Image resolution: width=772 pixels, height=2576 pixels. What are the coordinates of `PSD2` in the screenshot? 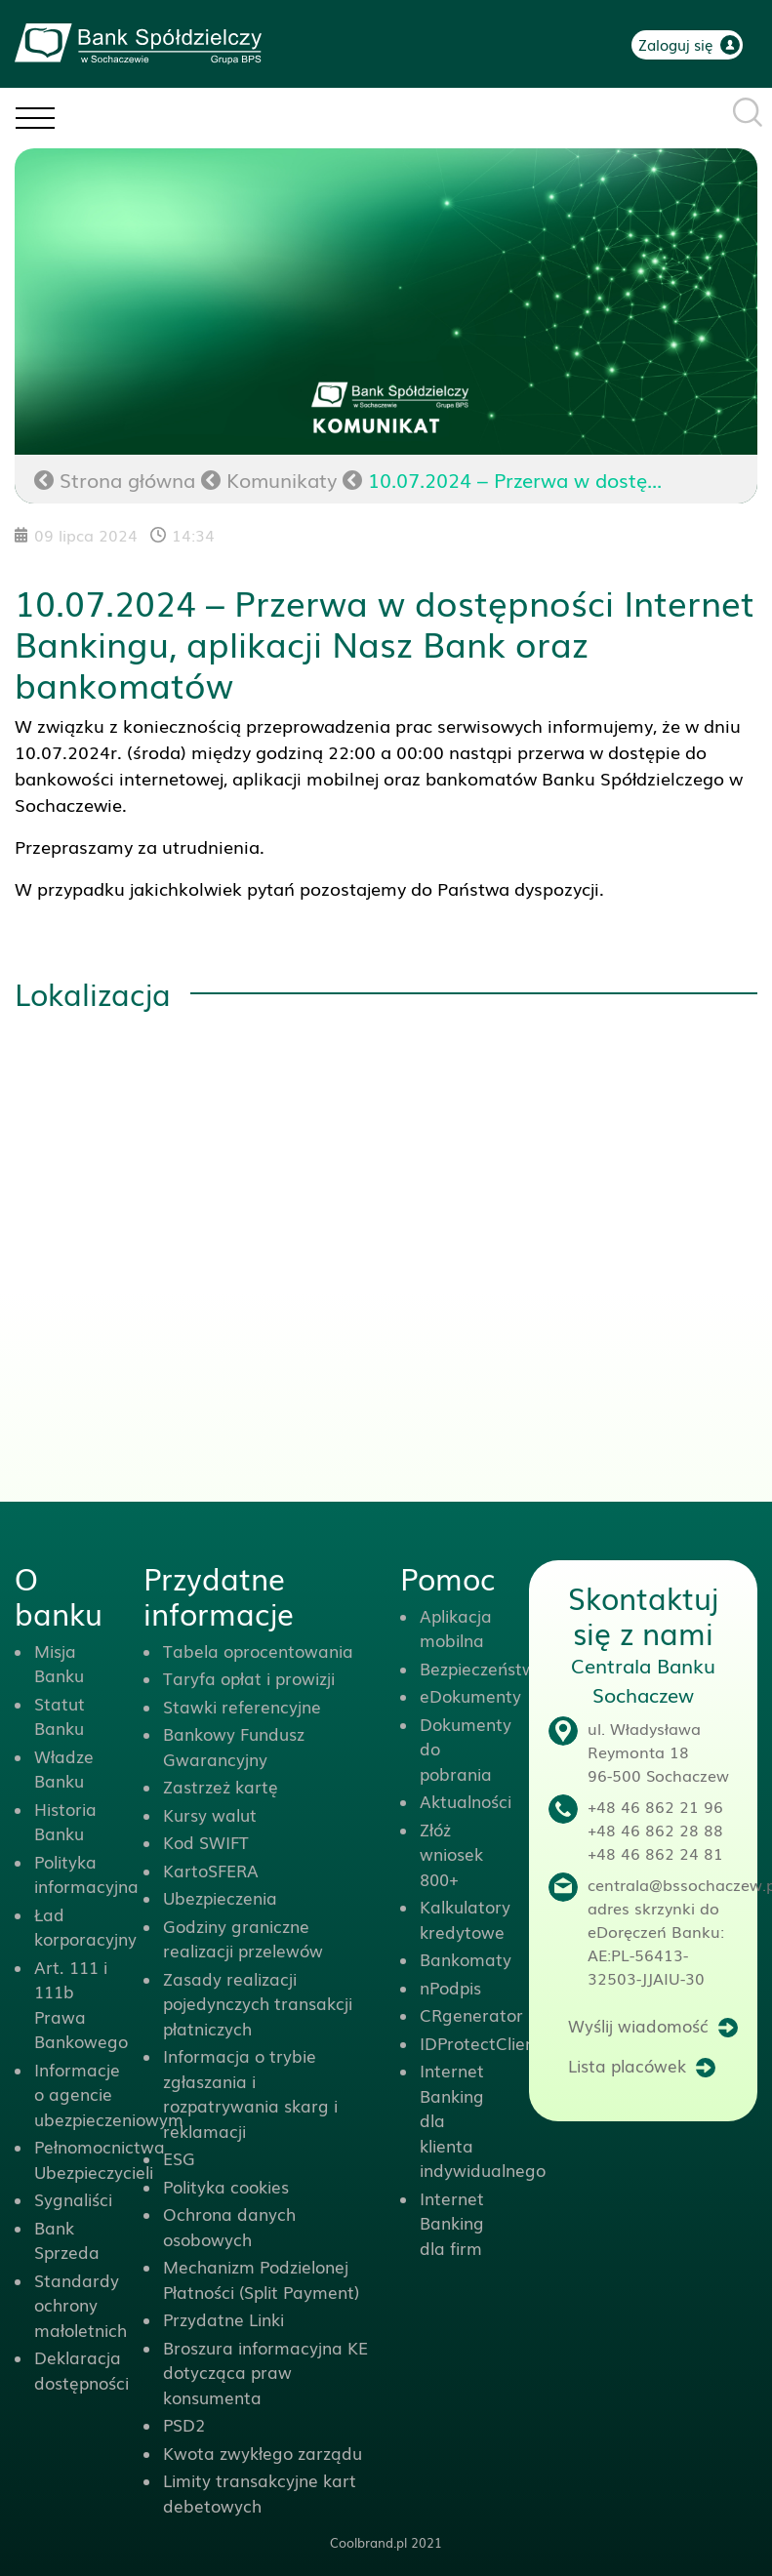 It's located at (184, 2424).